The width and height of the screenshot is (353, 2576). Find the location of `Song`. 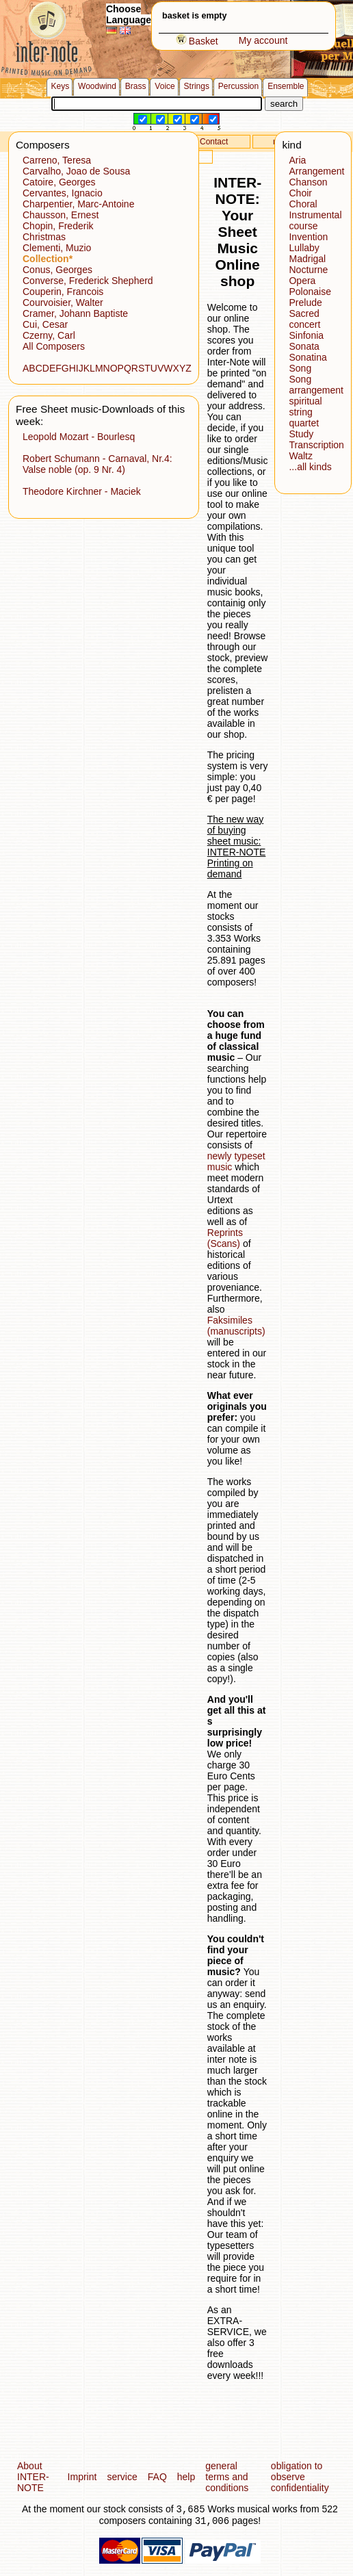

Song is located at coordinates (300, 368).